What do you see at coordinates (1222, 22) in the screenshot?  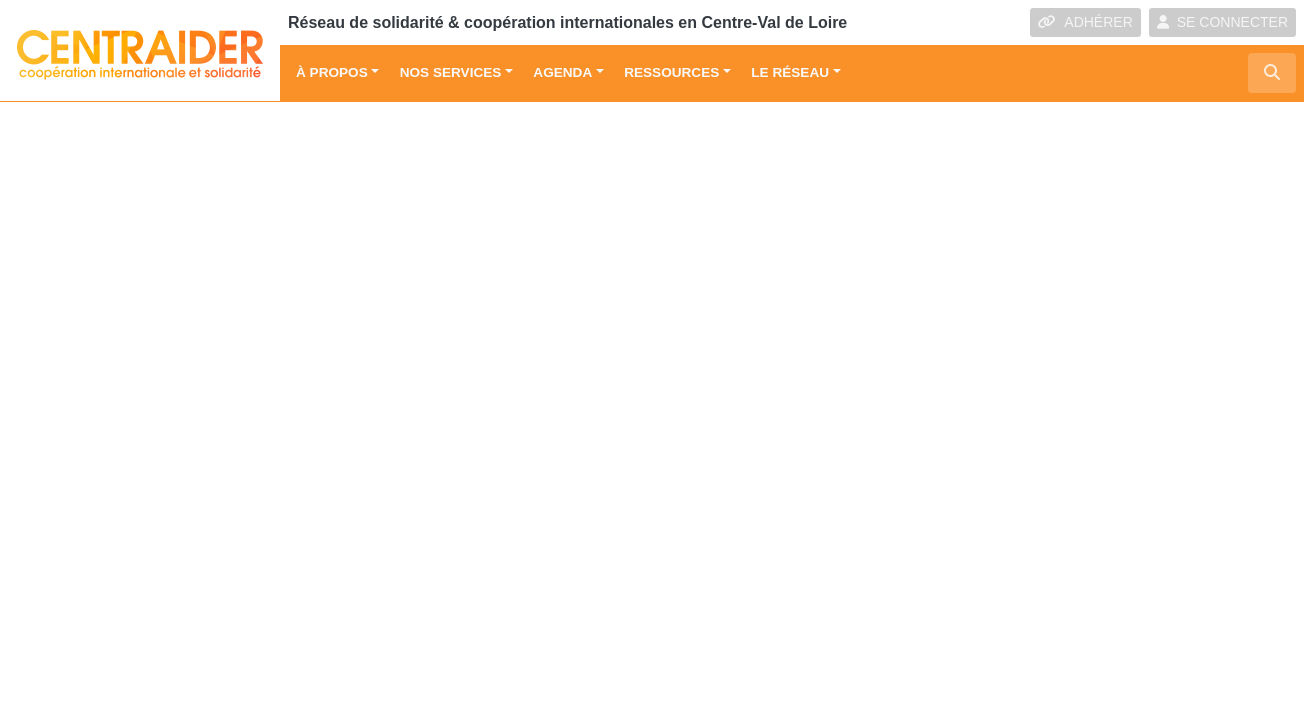 I see `SE CONNECTER` at bounding box center [1222, 22].